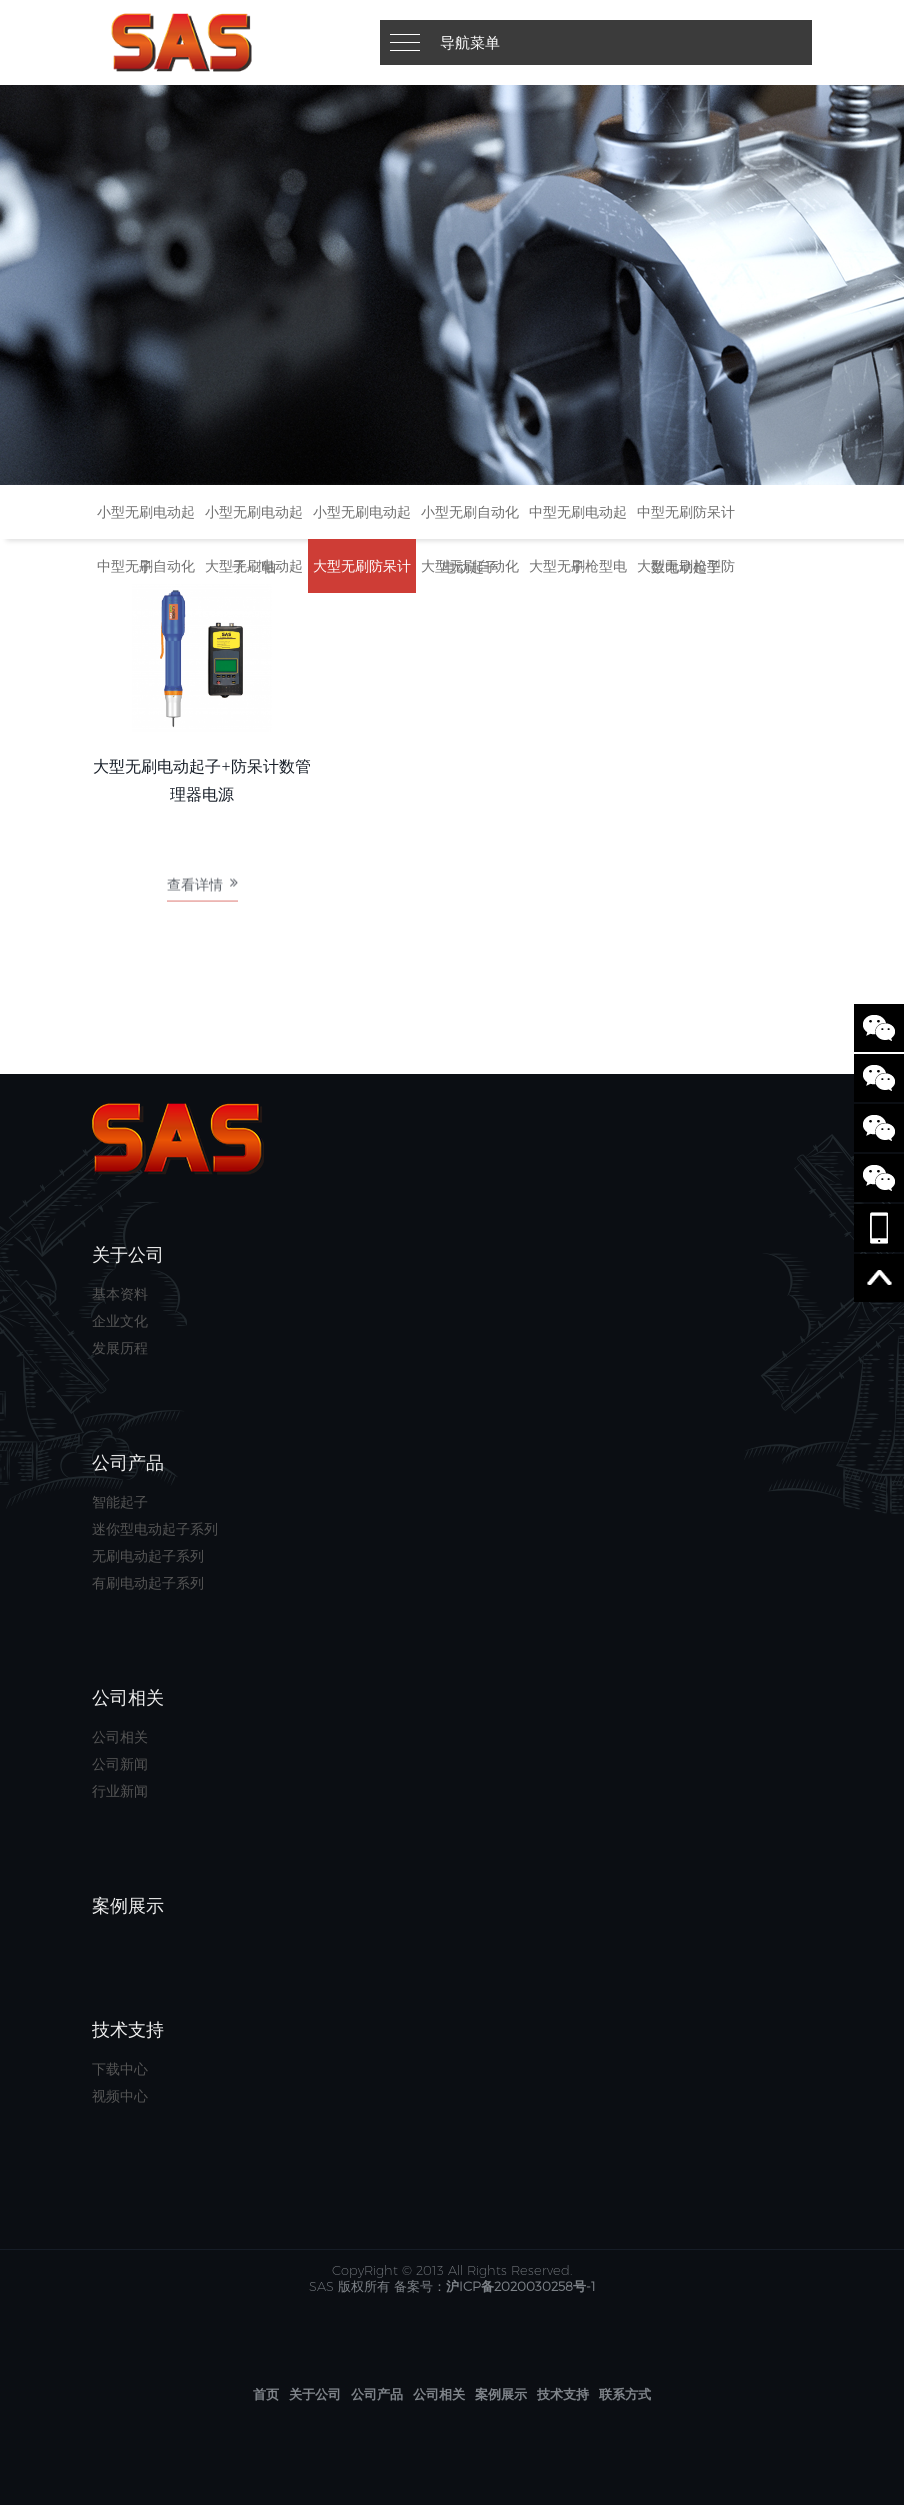  What do you see at coordinates (315, 2394) in the screenshot?
I see `关于公司` at bounding box center [315, 2394].